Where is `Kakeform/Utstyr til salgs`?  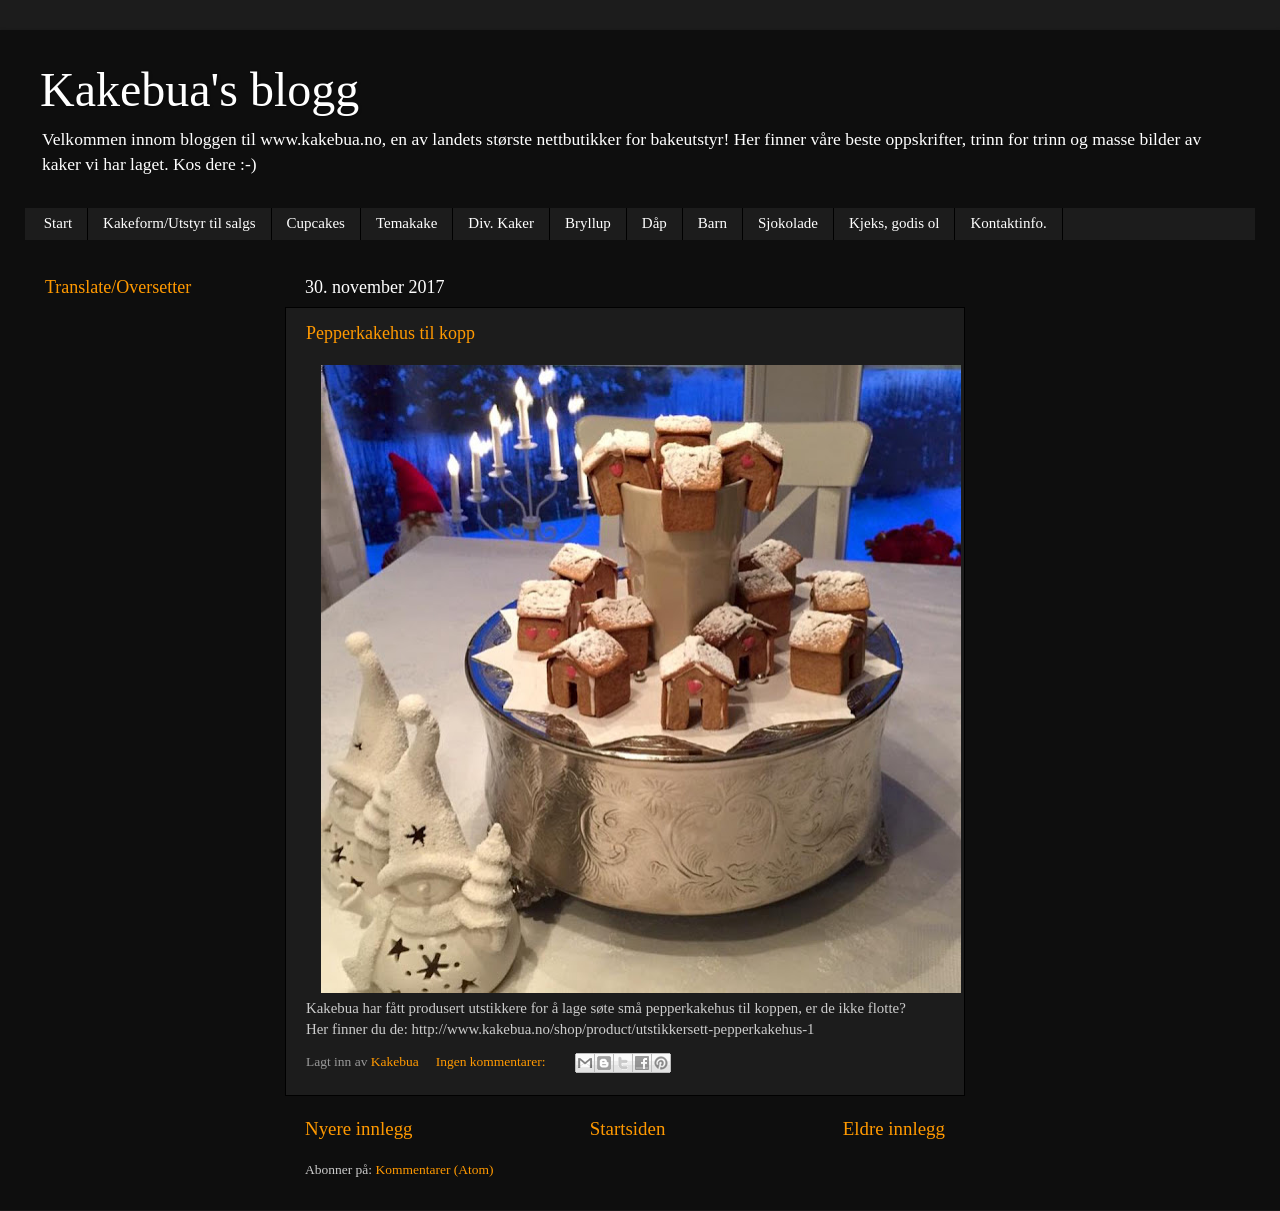 Kakeform/Utstyr til salgs is located at coordinates (179, 223).